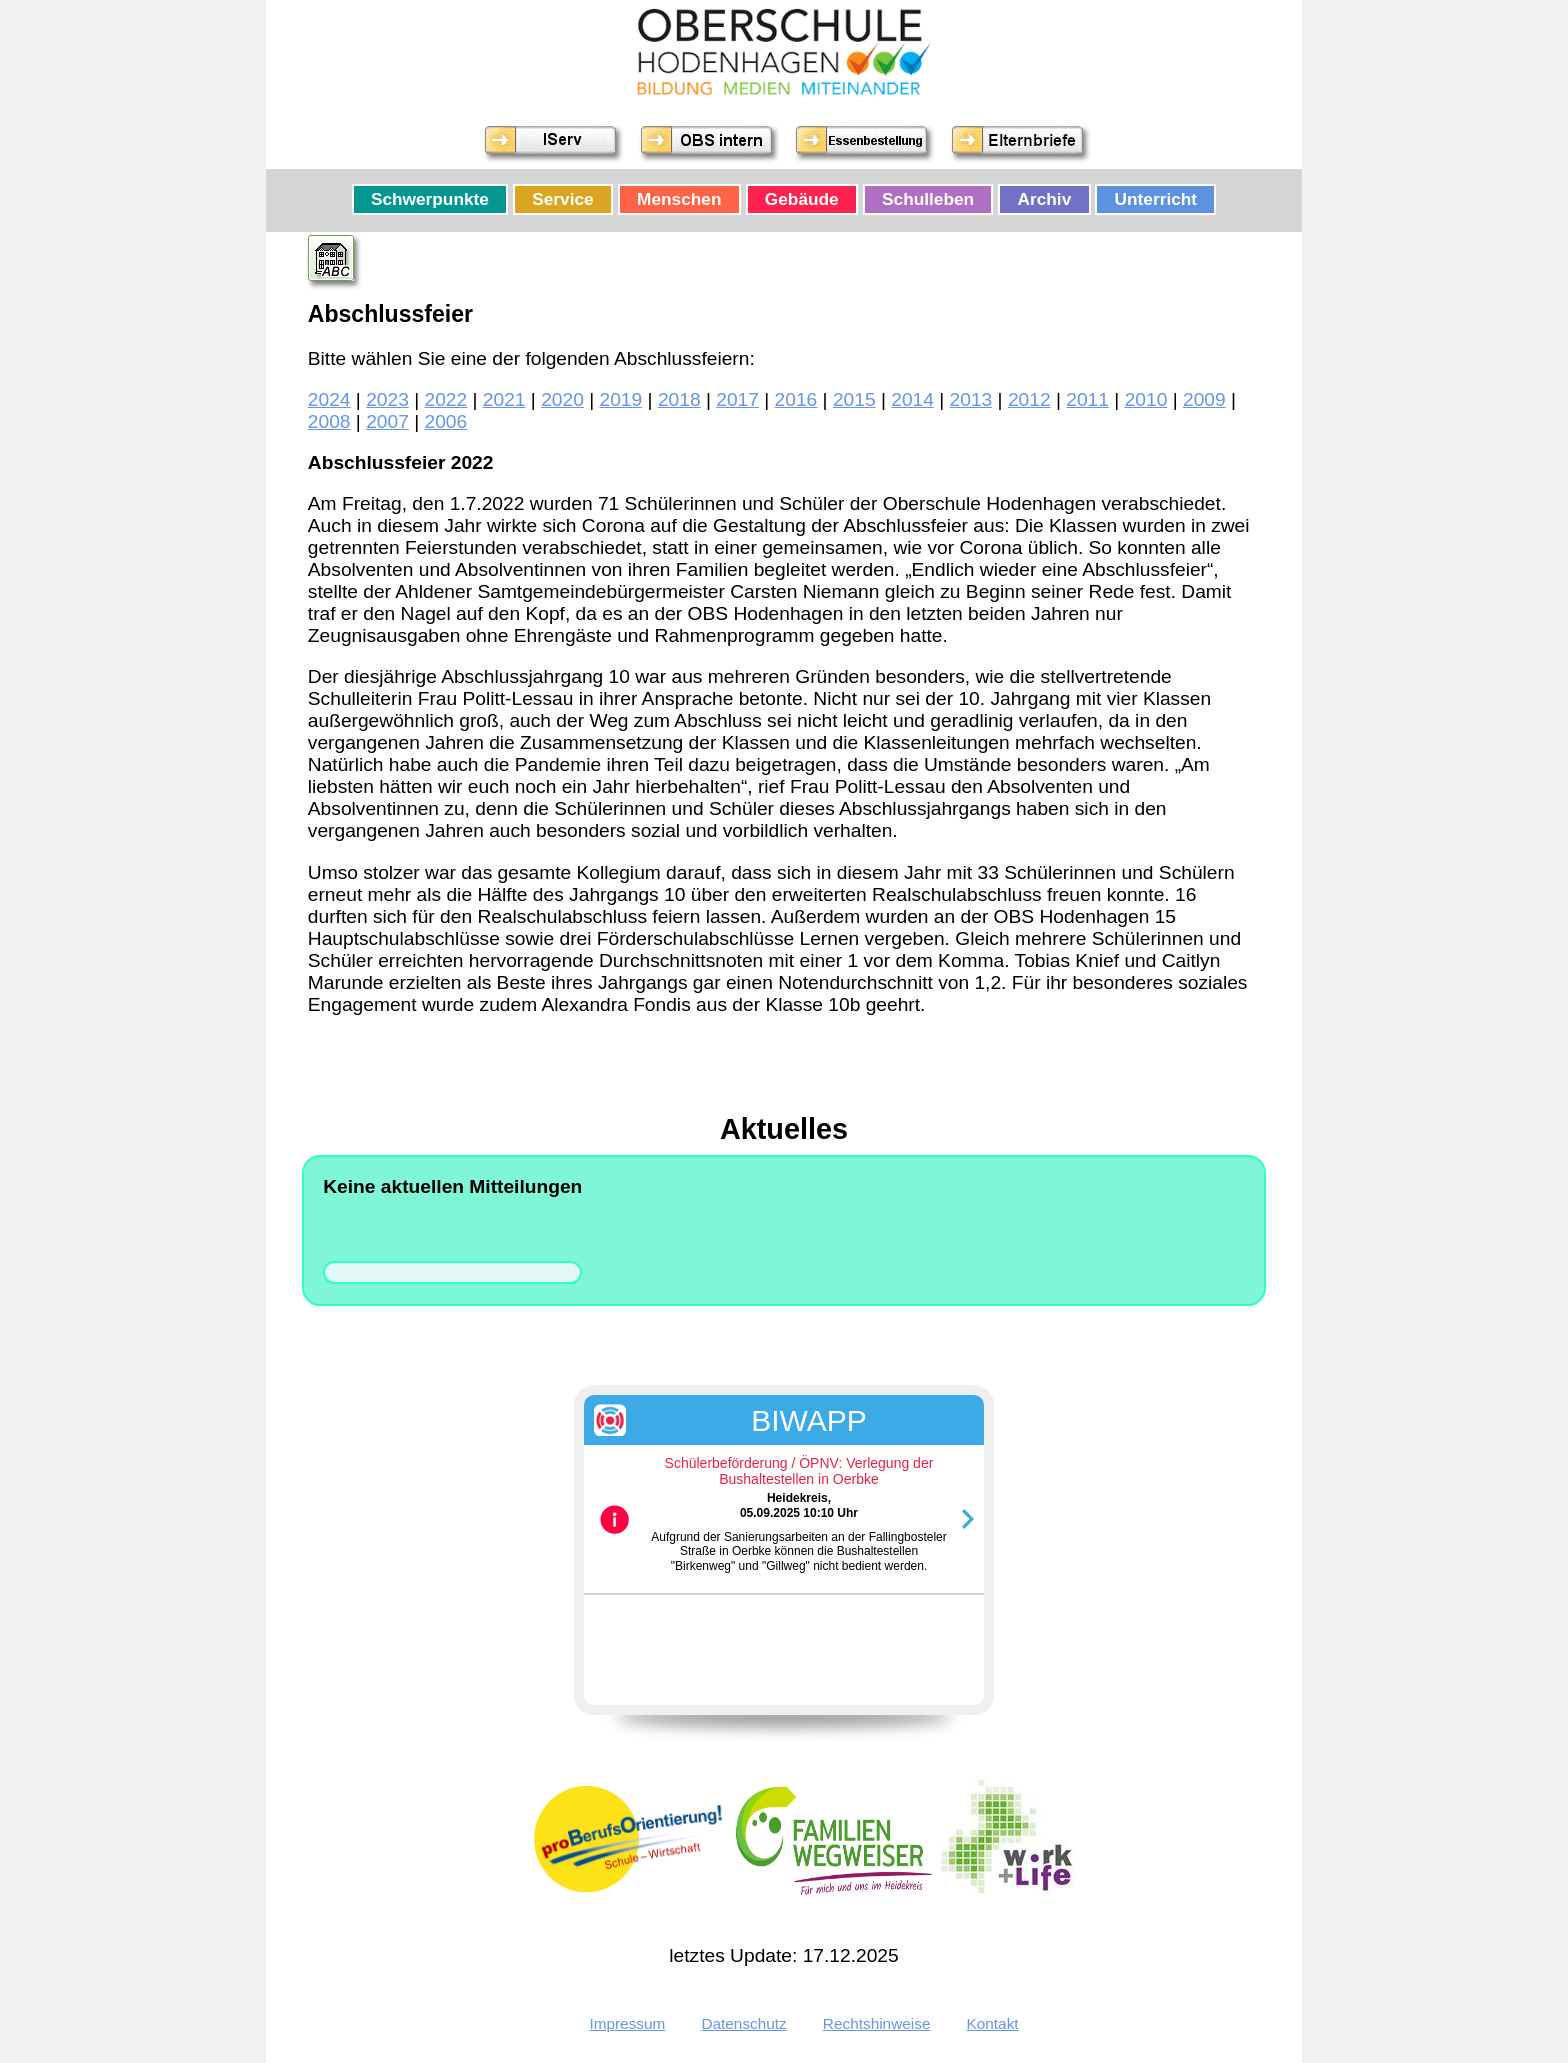 The height and width of the screenshot is (2063, 1568). I want to click on 2024, so click(329, 399).